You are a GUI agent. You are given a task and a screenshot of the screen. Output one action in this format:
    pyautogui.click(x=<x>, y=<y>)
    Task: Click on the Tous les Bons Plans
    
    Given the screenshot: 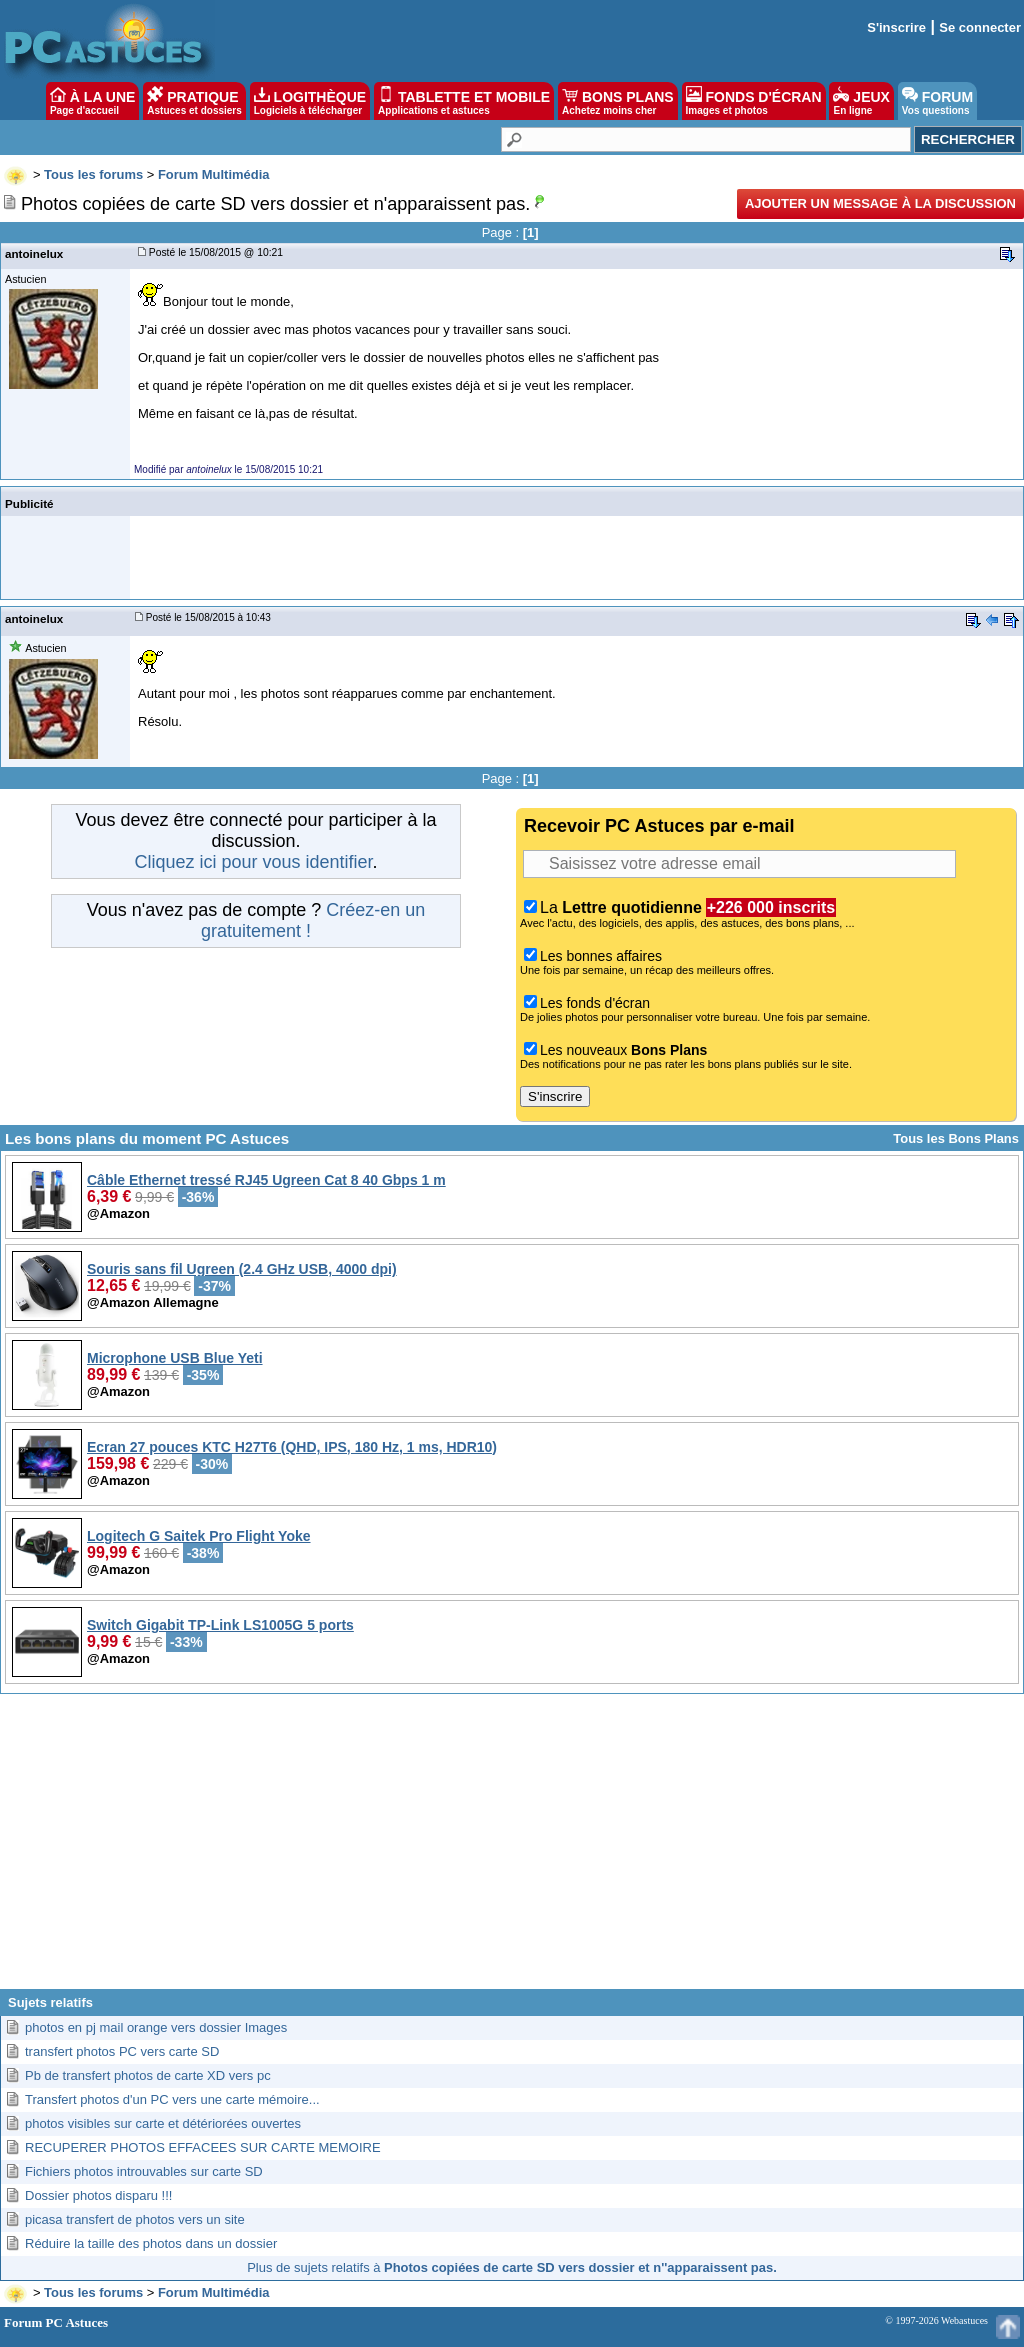 What is the action you would take?
    pyautogui.click(x=956, y=1138)
    